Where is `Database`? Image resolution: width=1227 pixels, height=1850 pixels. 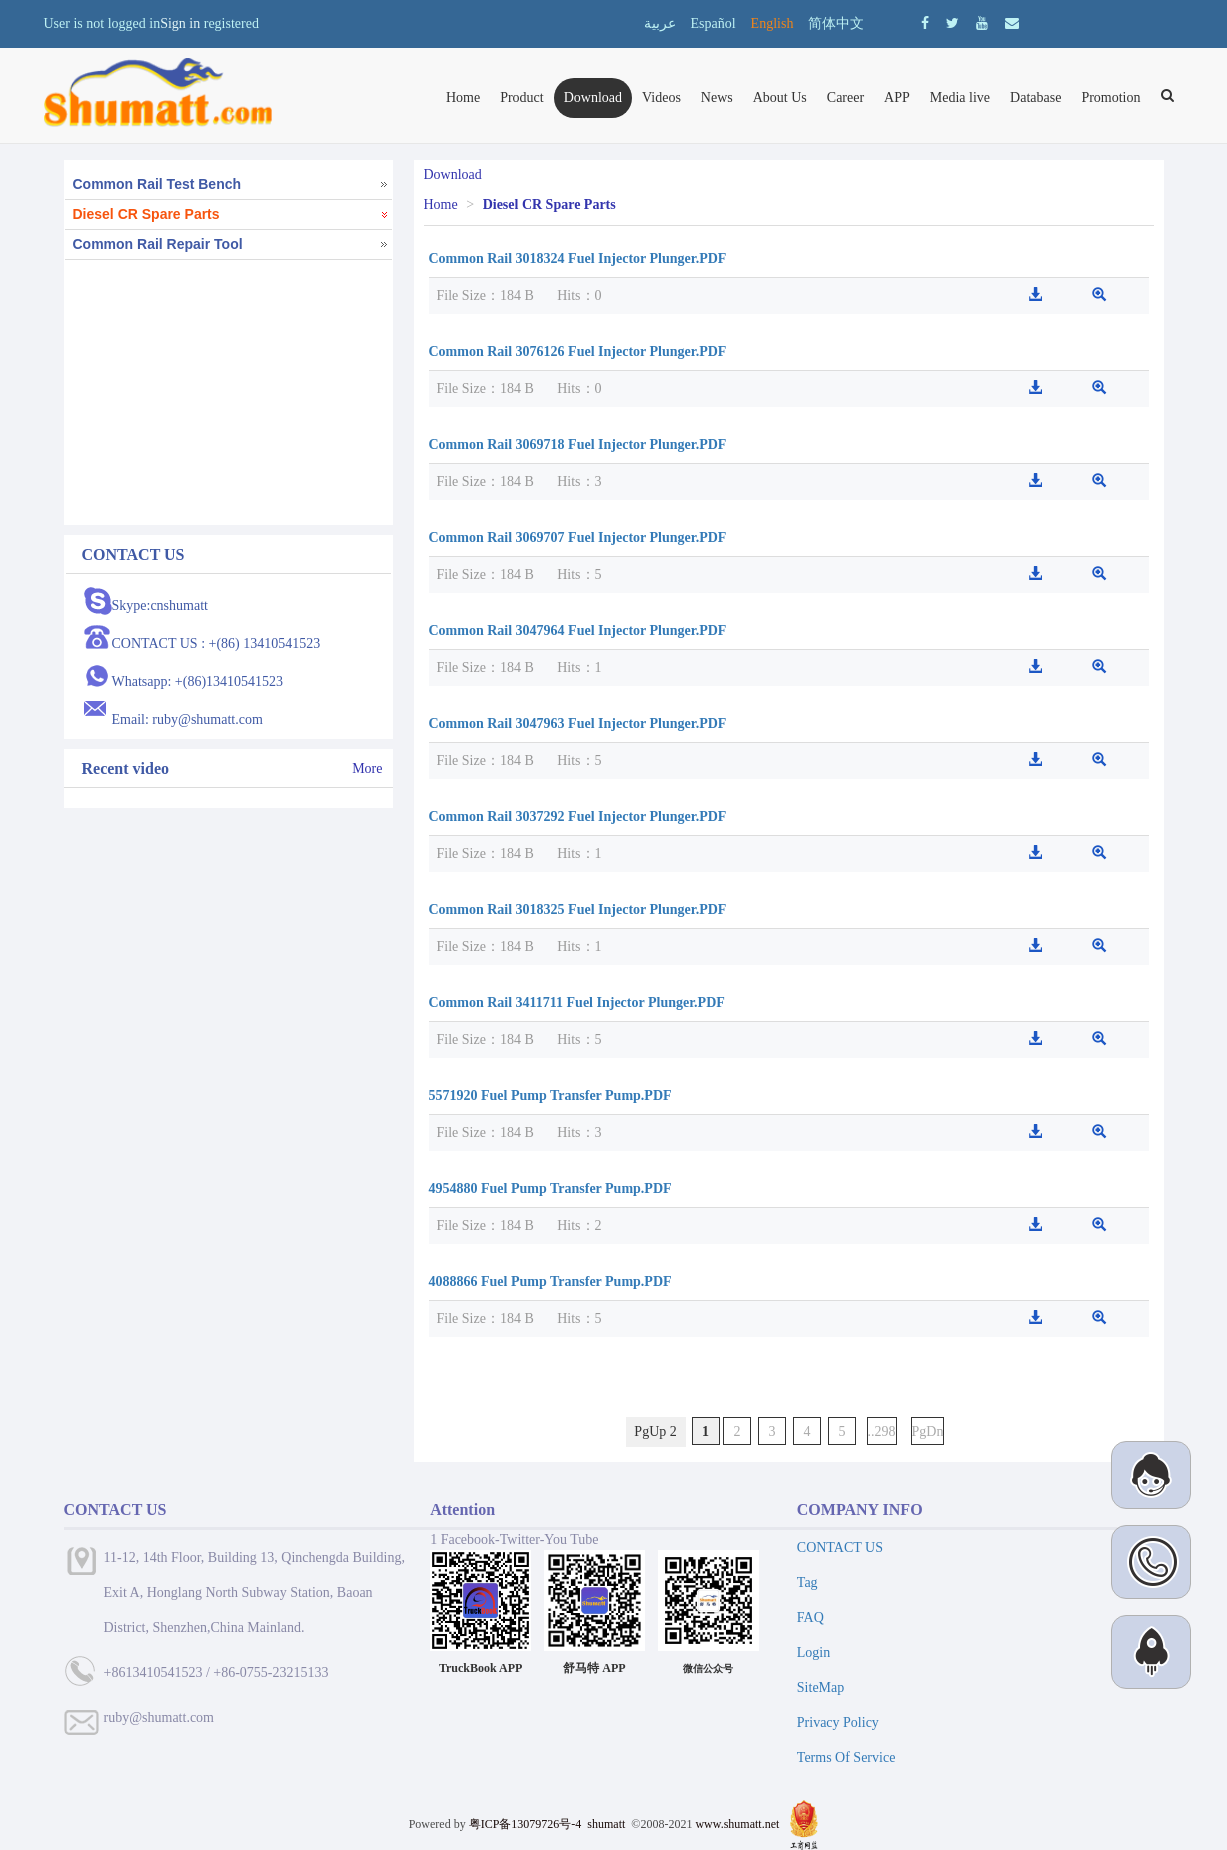 Database is located at coordinates (1035, 97).